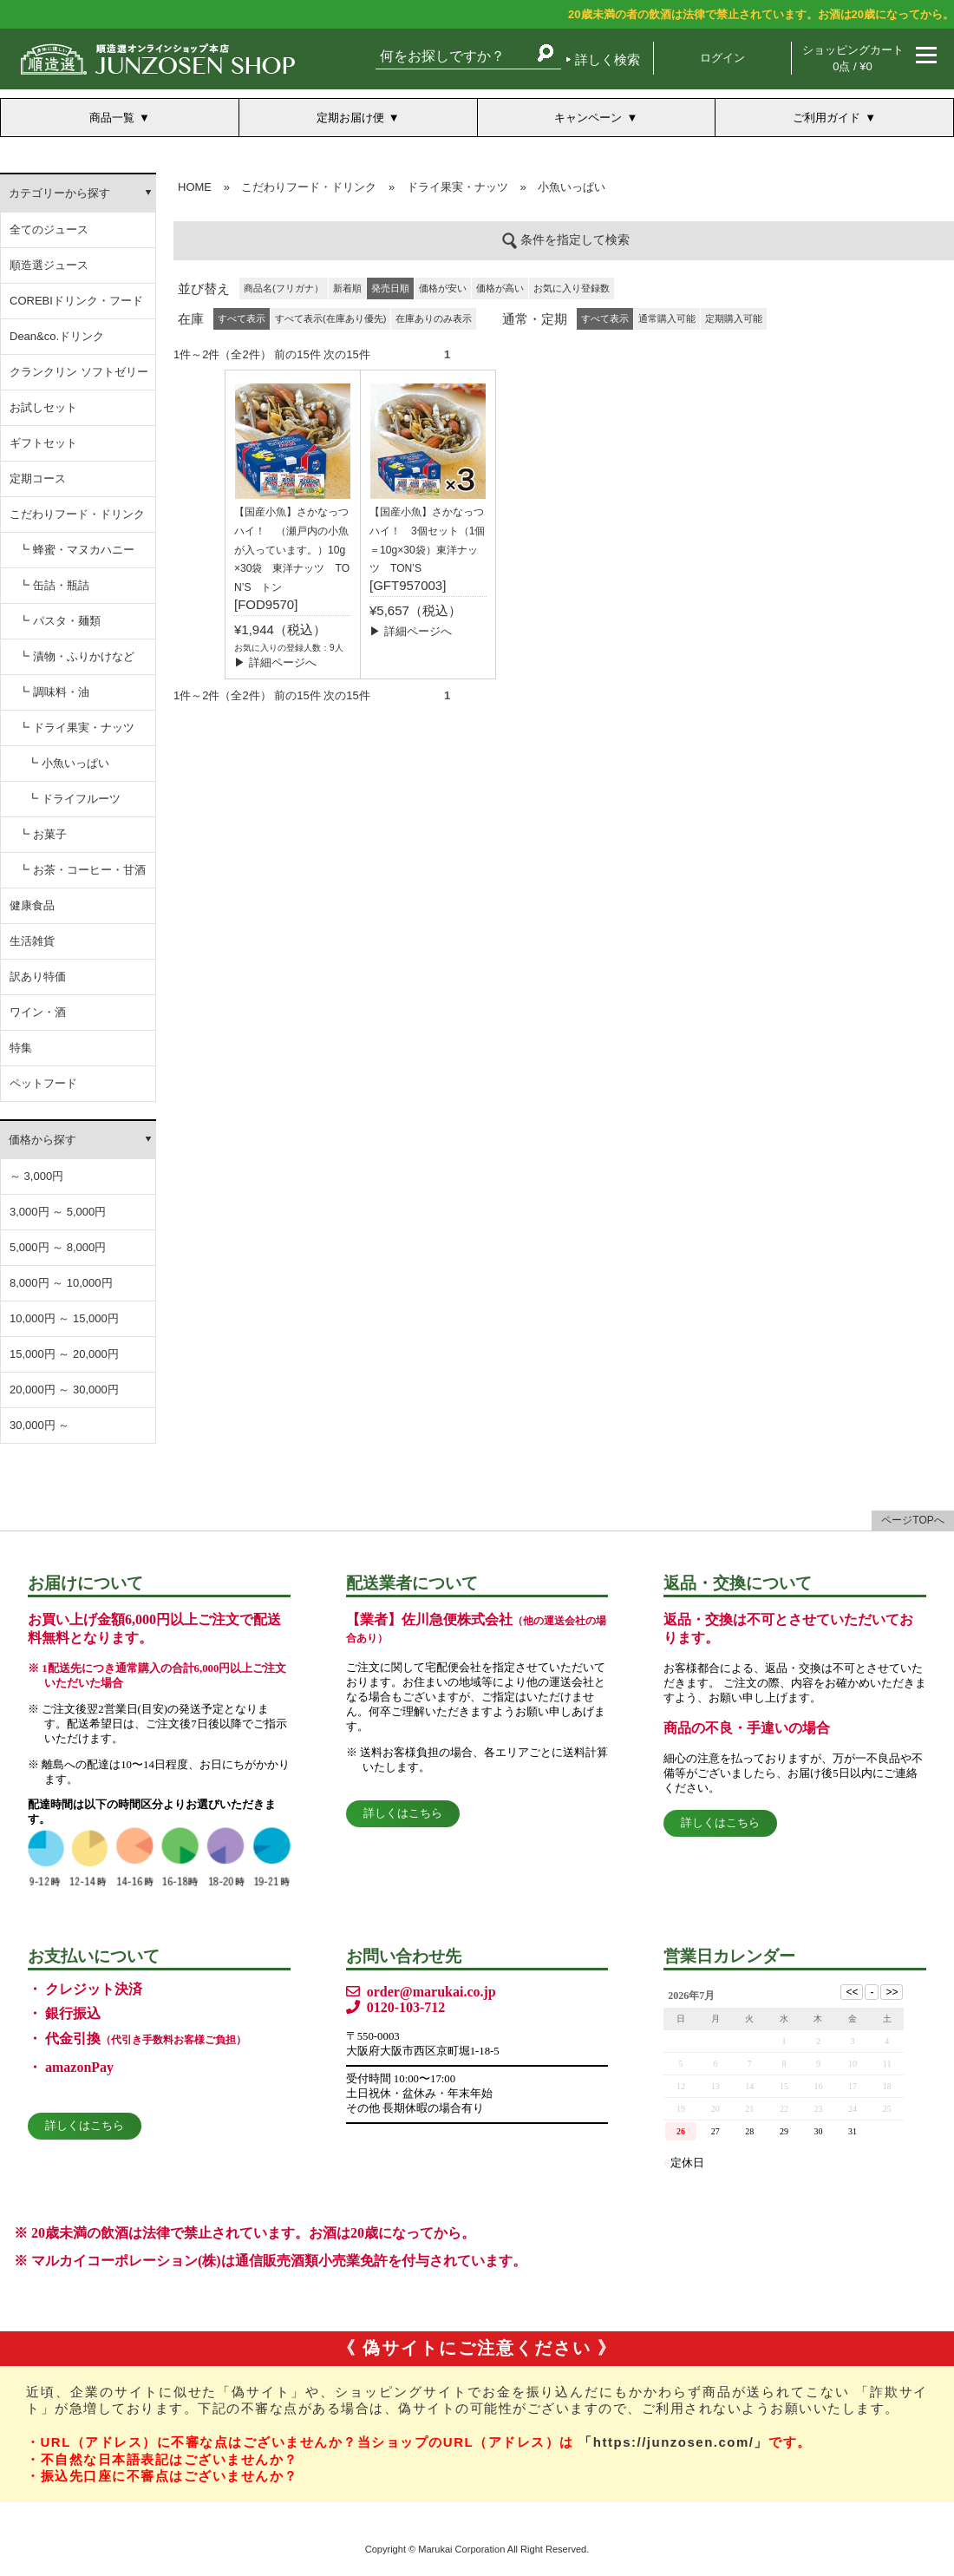  I want to click on ┗ 蜂蜜・マヌカハニー, so click(76, 549).